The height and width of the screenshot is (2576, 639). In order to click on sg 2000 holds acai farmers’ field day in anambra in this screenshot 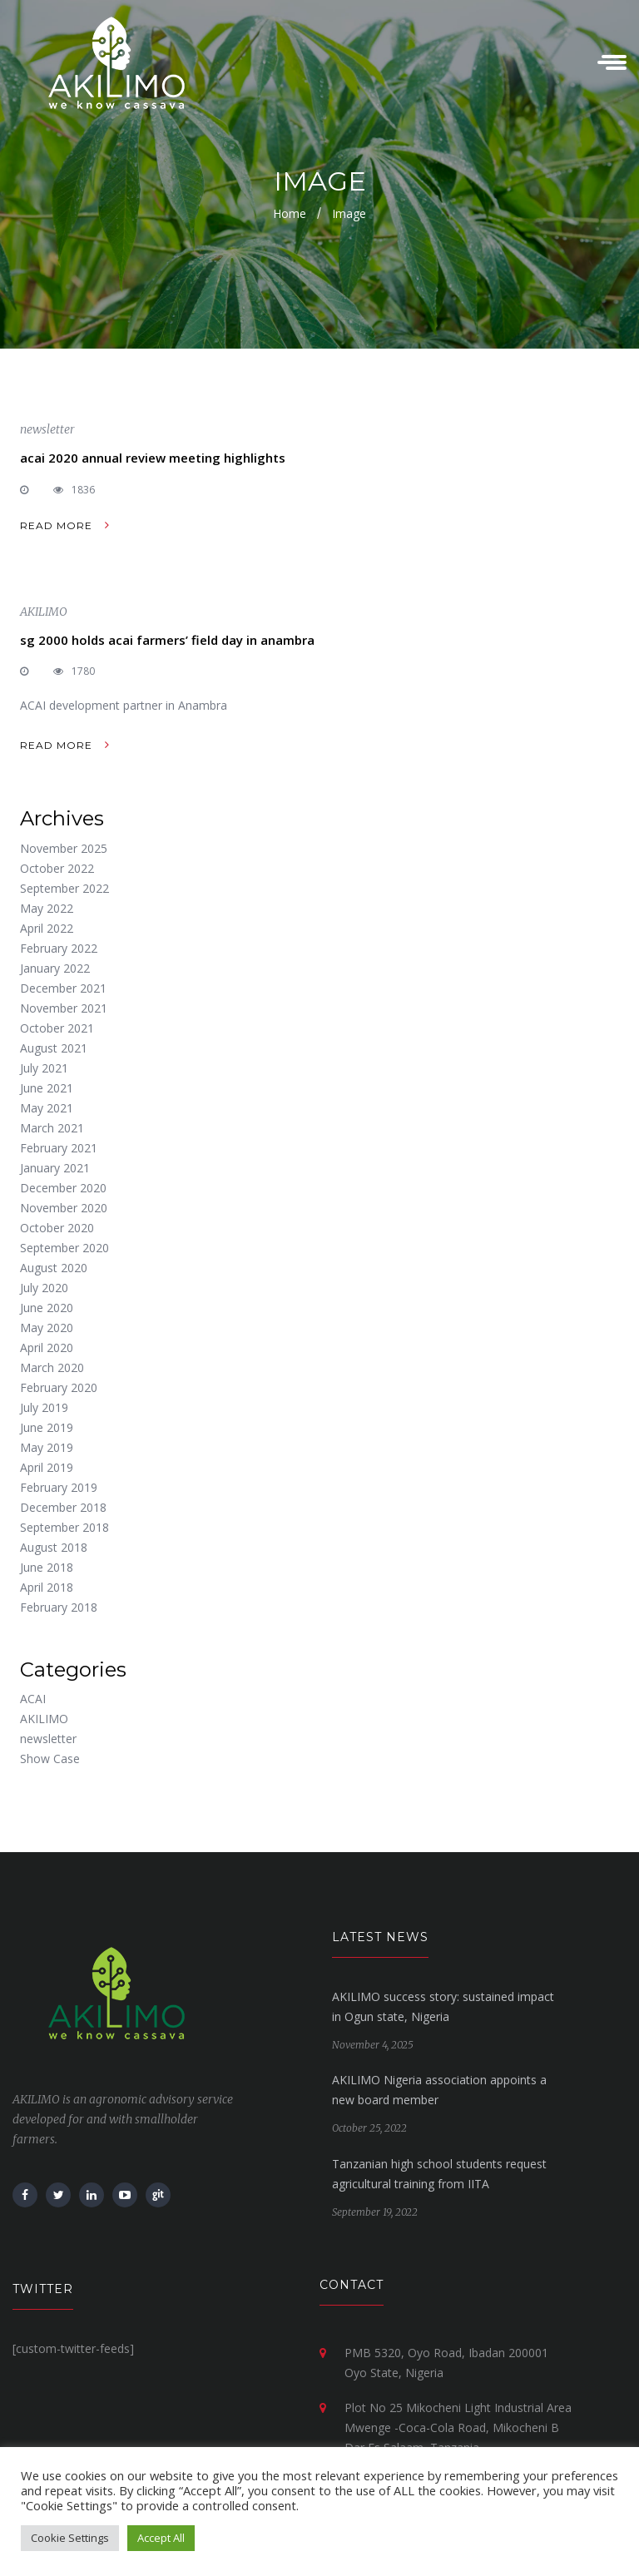, I will do `click(167, 640)`.